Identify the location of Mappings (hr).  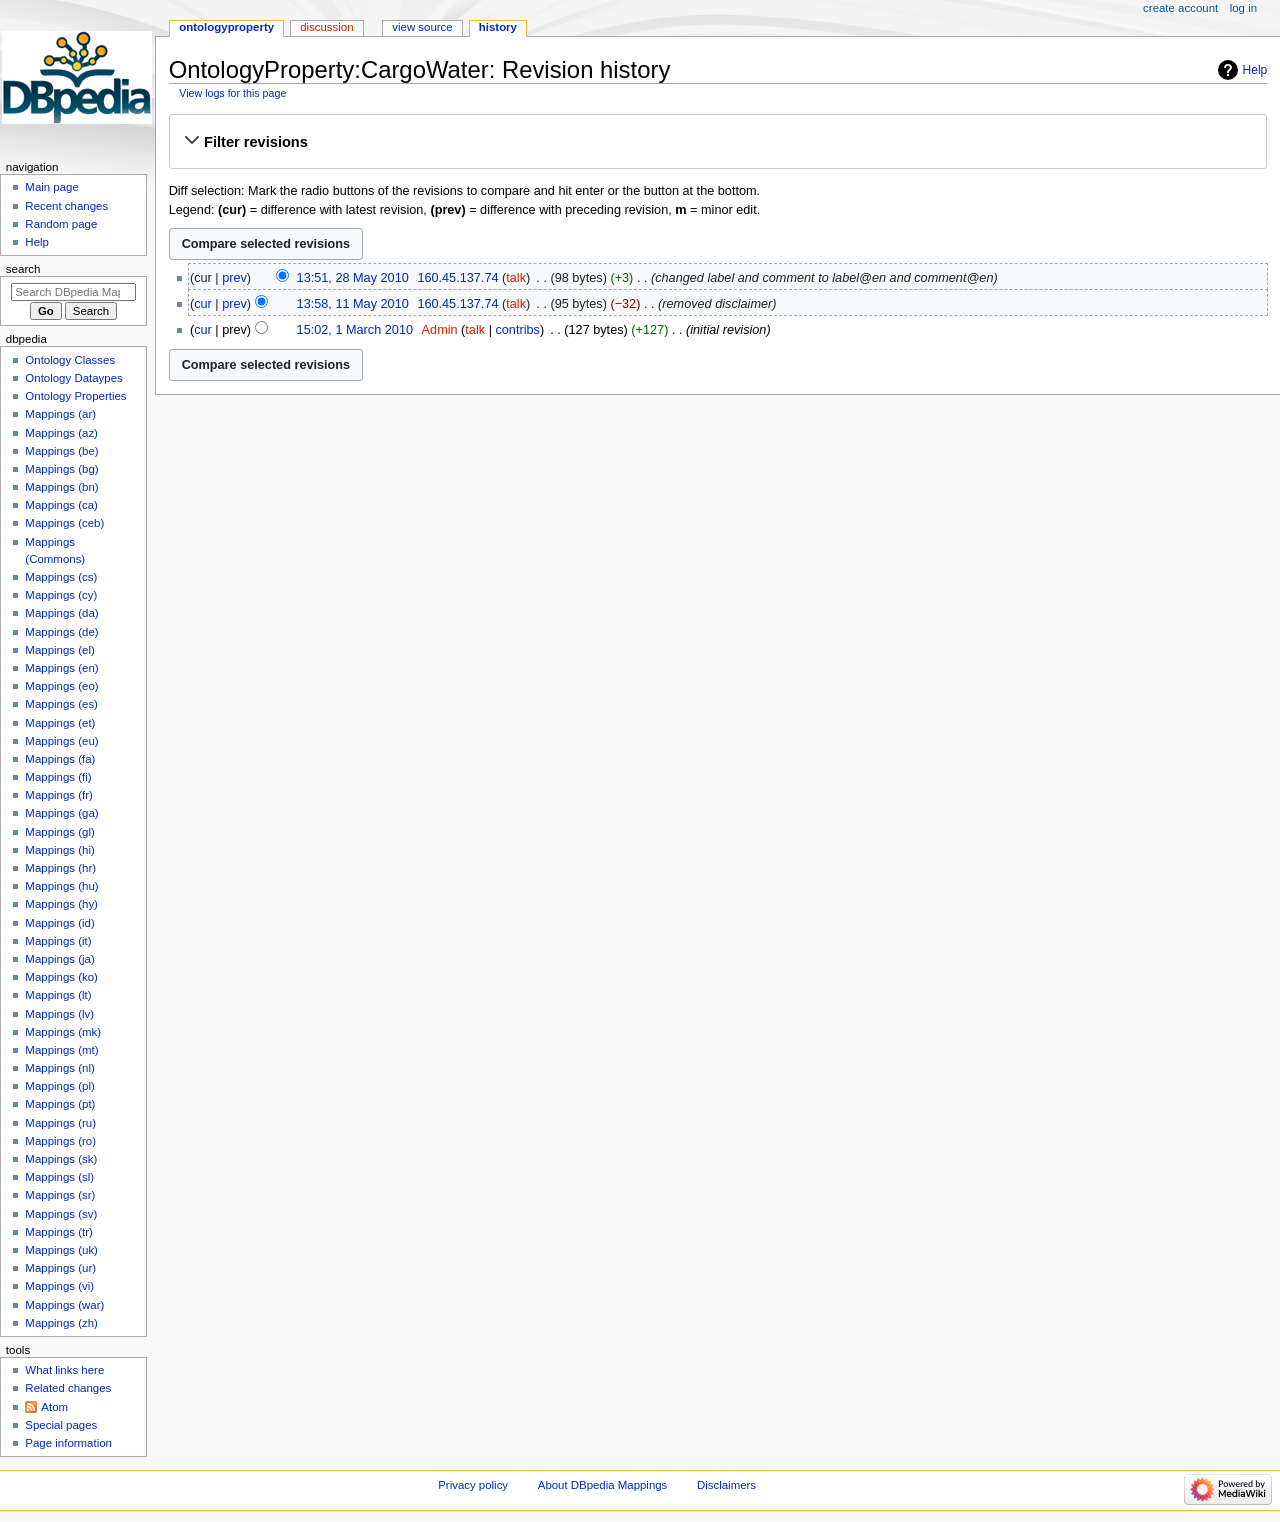
(60, 868).